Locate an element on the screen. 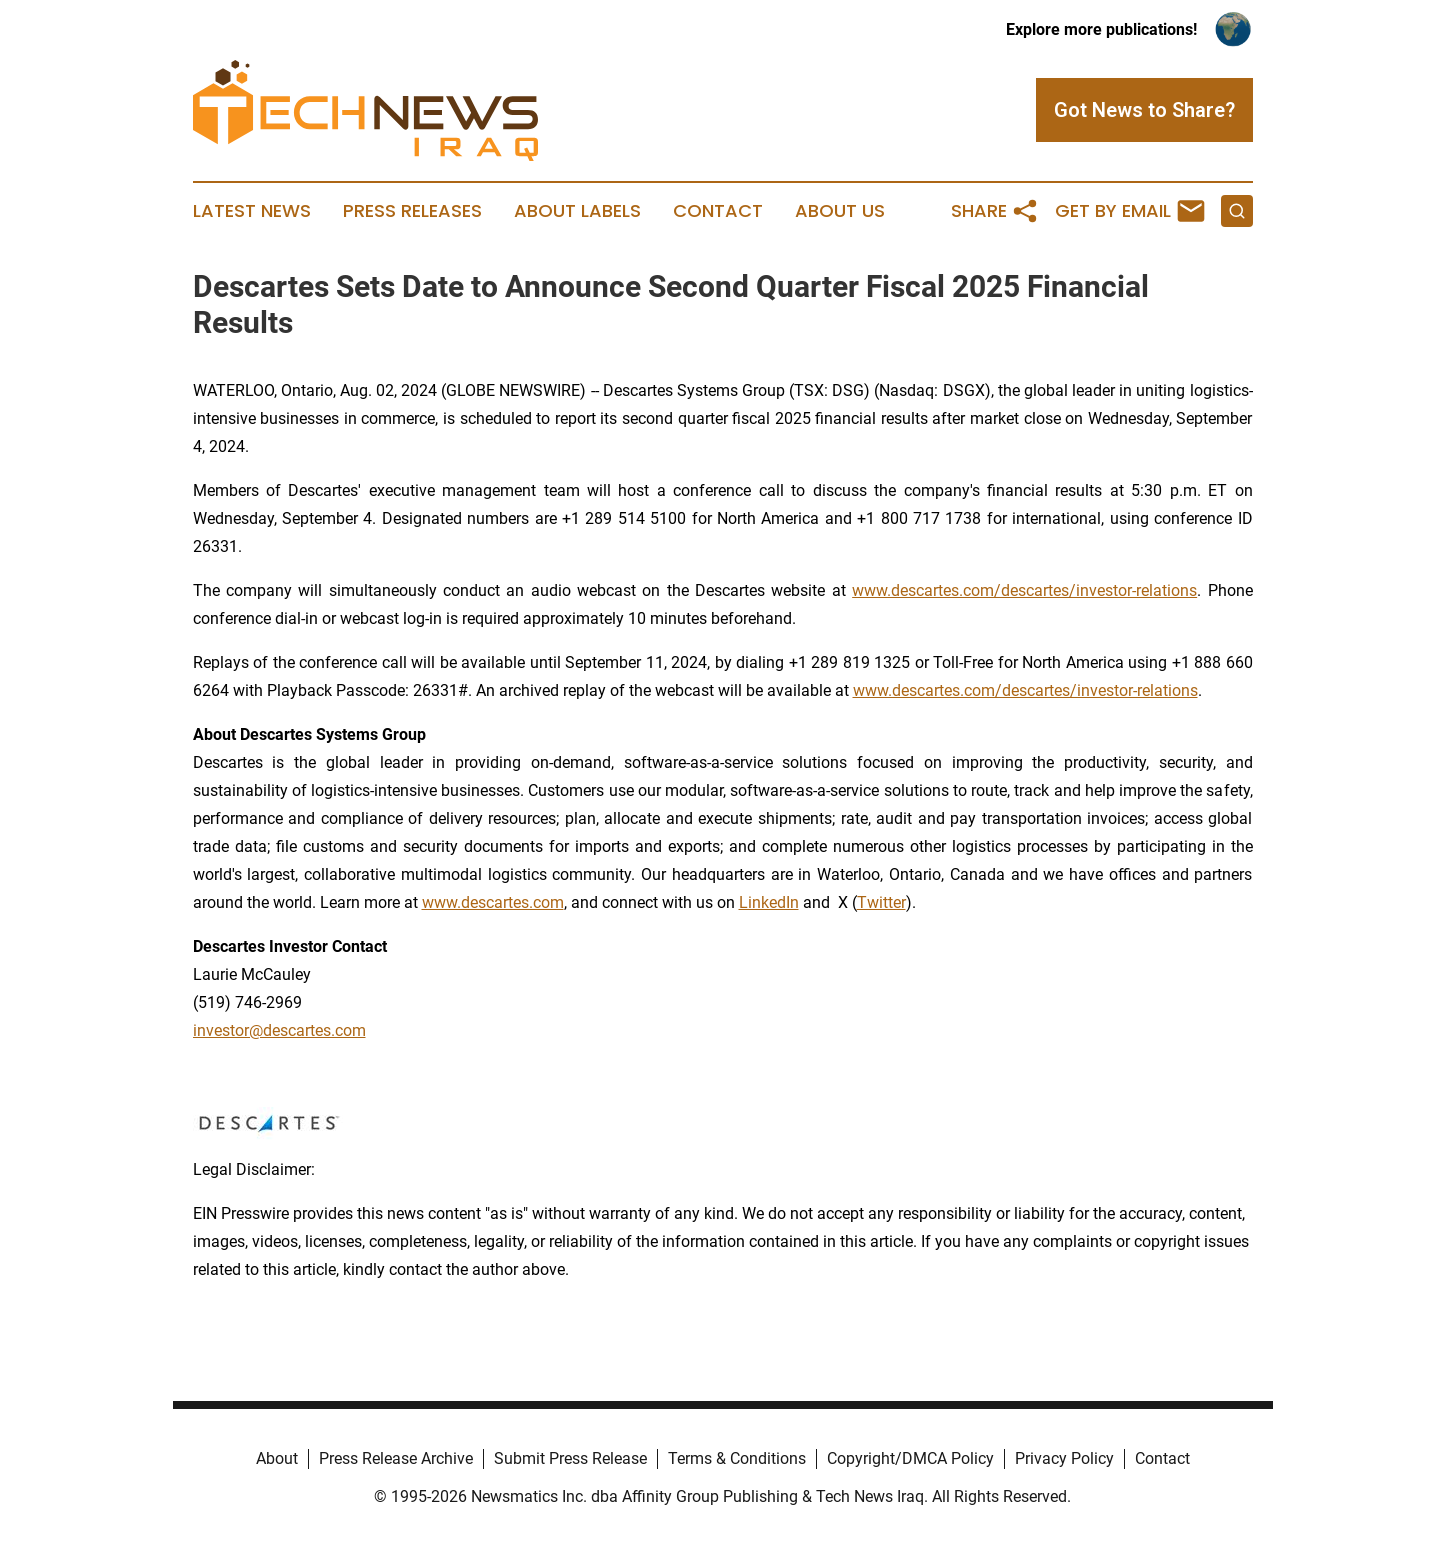  www.descartes.com/descartes/investor-relations is located at coordinates (1024, 590).